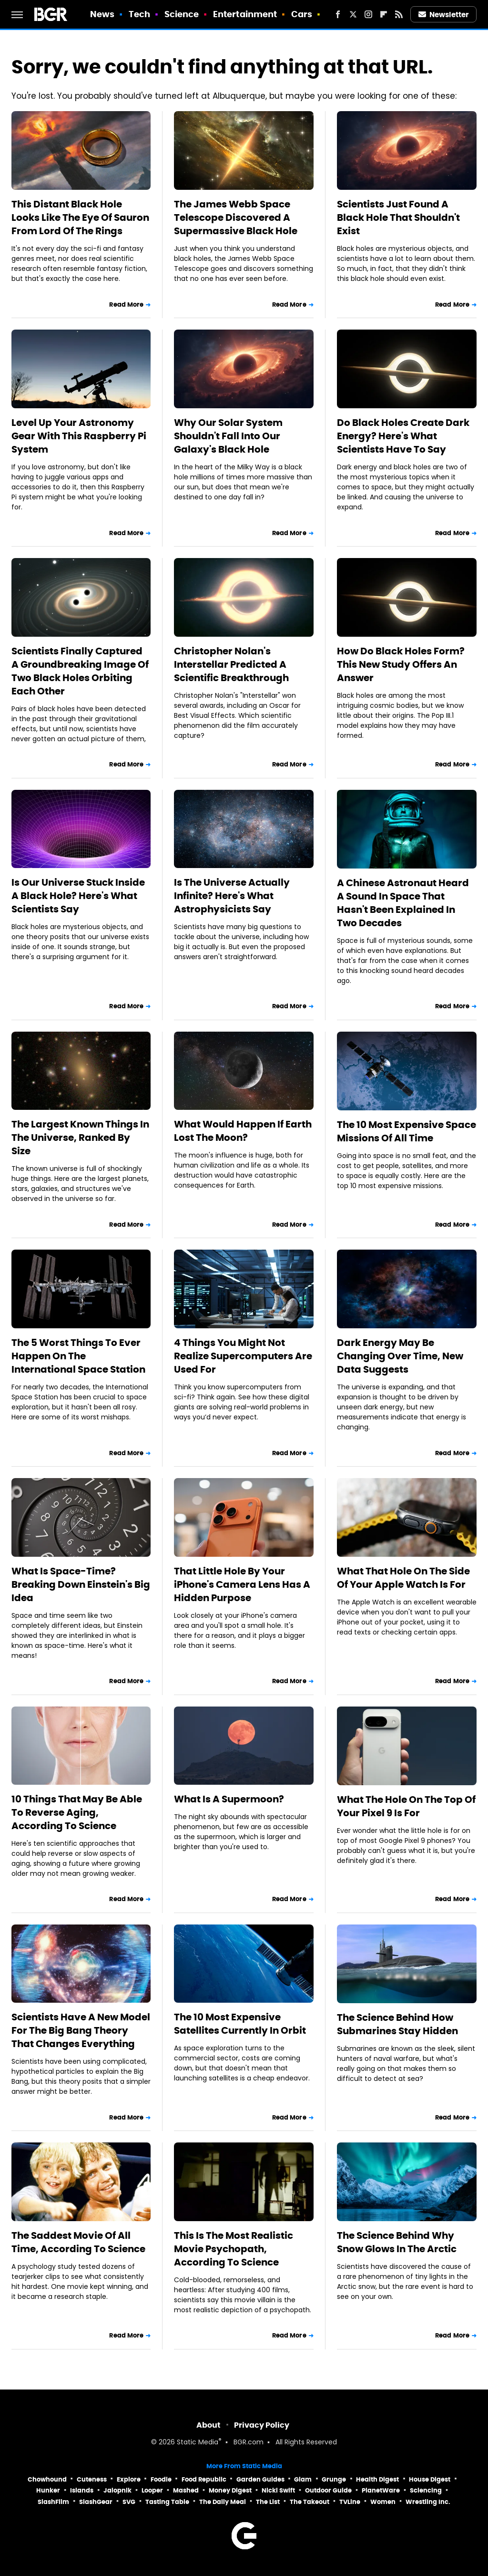  What do you see at coordinates (76, 1812) in the screenshot?
I see `10 Things That May Be Able To Reverse Aging, According To Science` at bounding box center [76, 1812].